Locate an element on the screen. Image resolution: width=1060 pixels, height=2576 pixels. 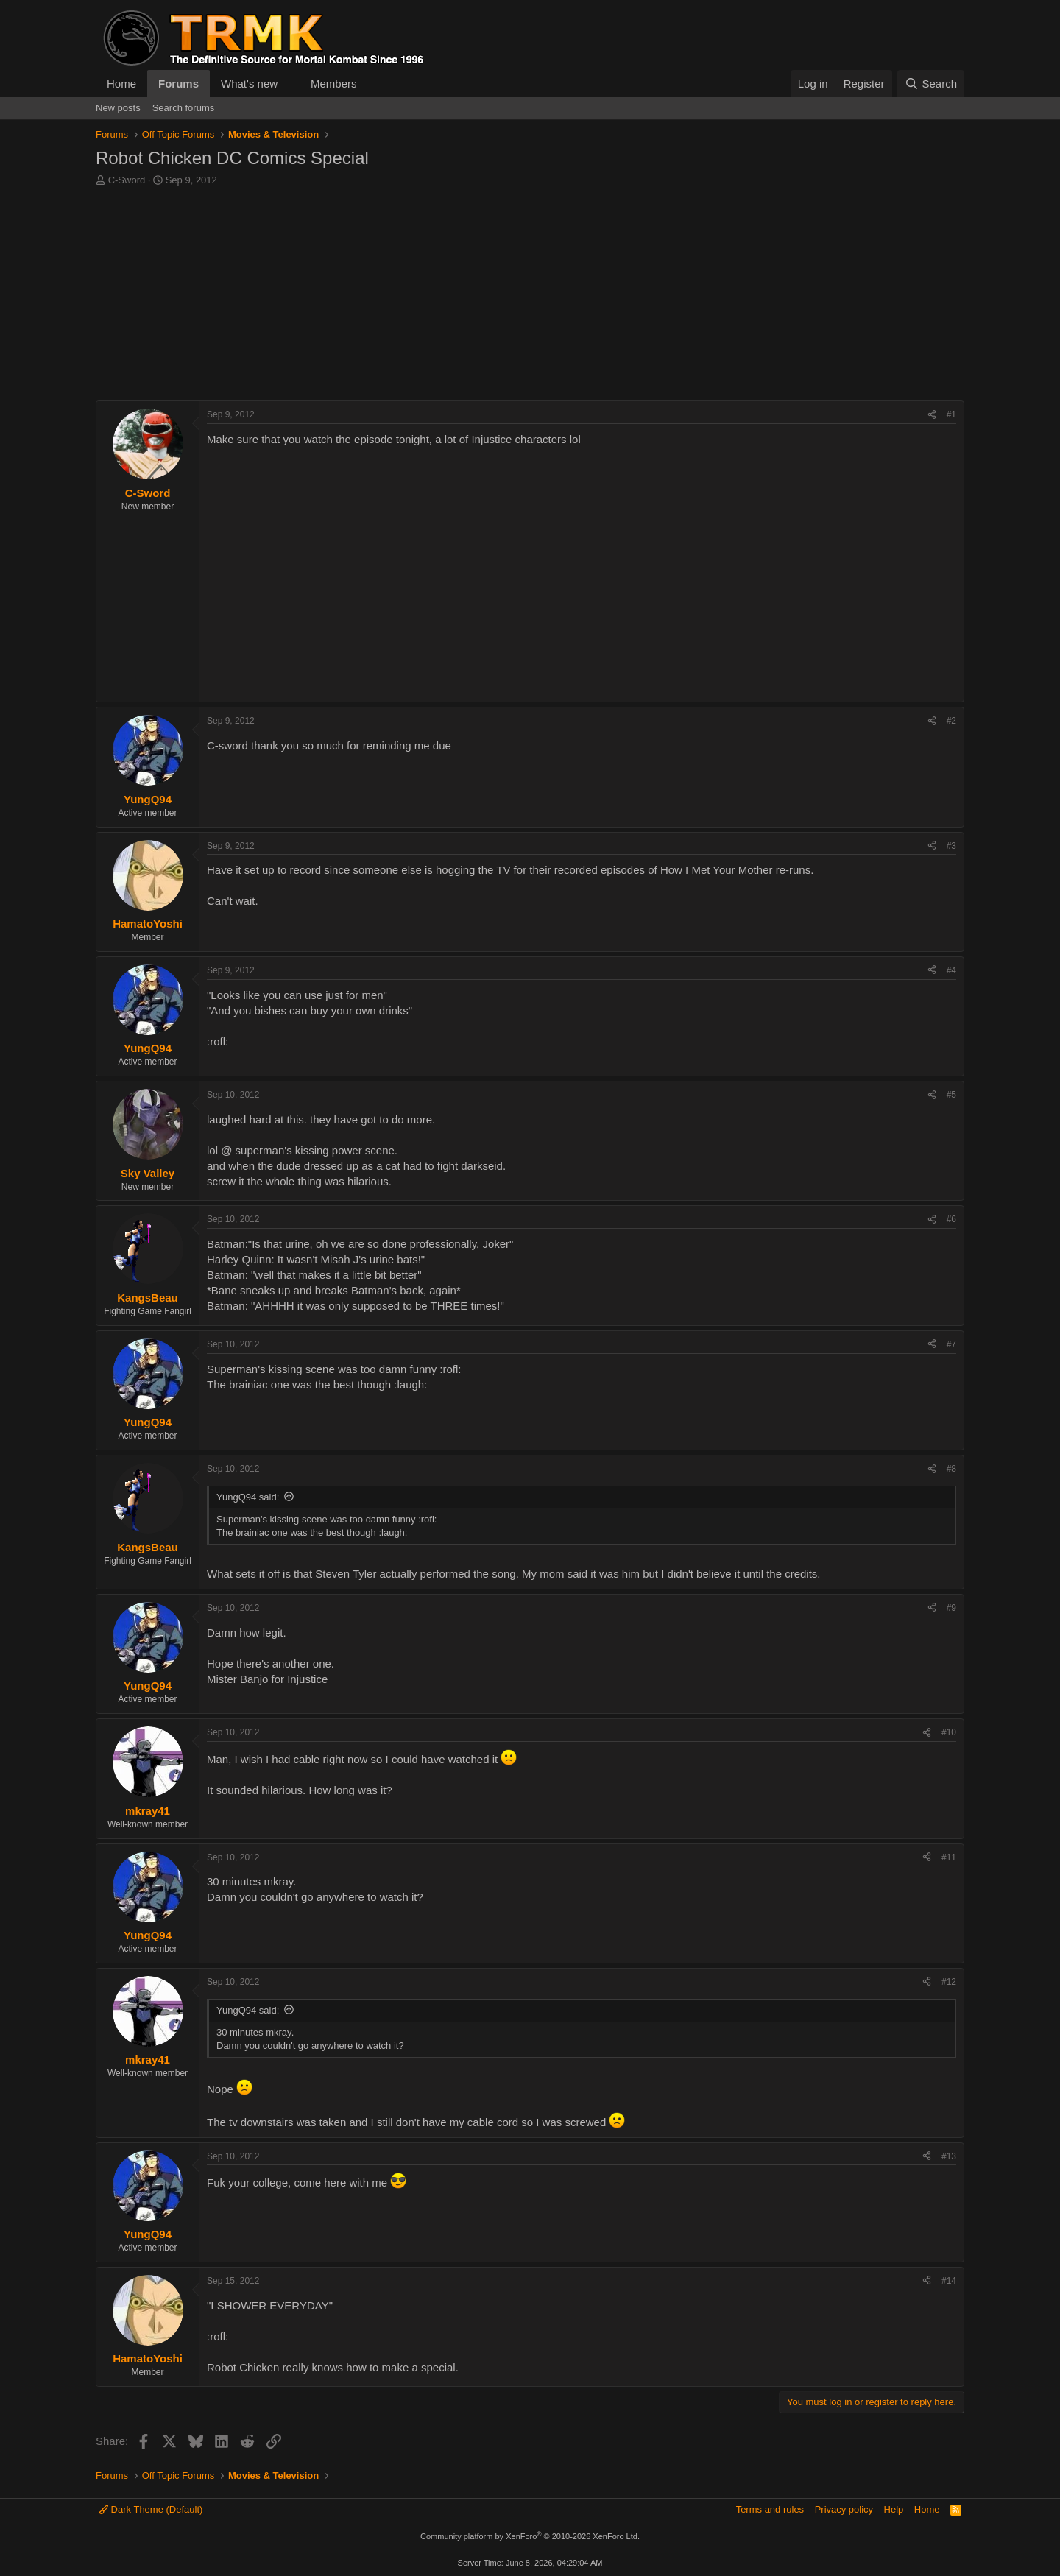
#7 is located at coordinates (951, 1344).